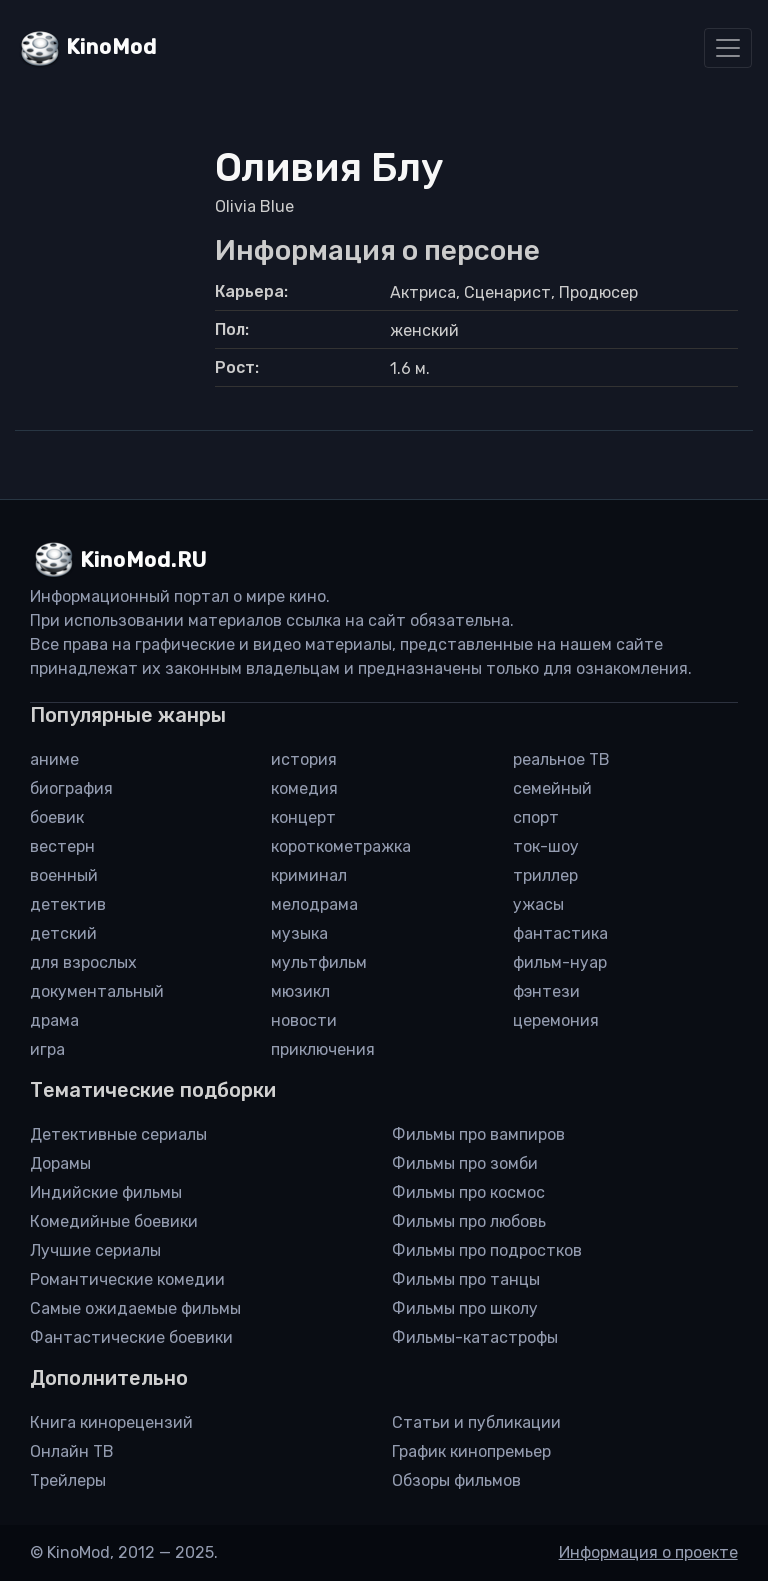 The width and height of the screenshot is (768, 1581). What do you see at coordinates (561, 759) in the screenshot?
I see `реальное ТВ` at bounding box center [561, 759].